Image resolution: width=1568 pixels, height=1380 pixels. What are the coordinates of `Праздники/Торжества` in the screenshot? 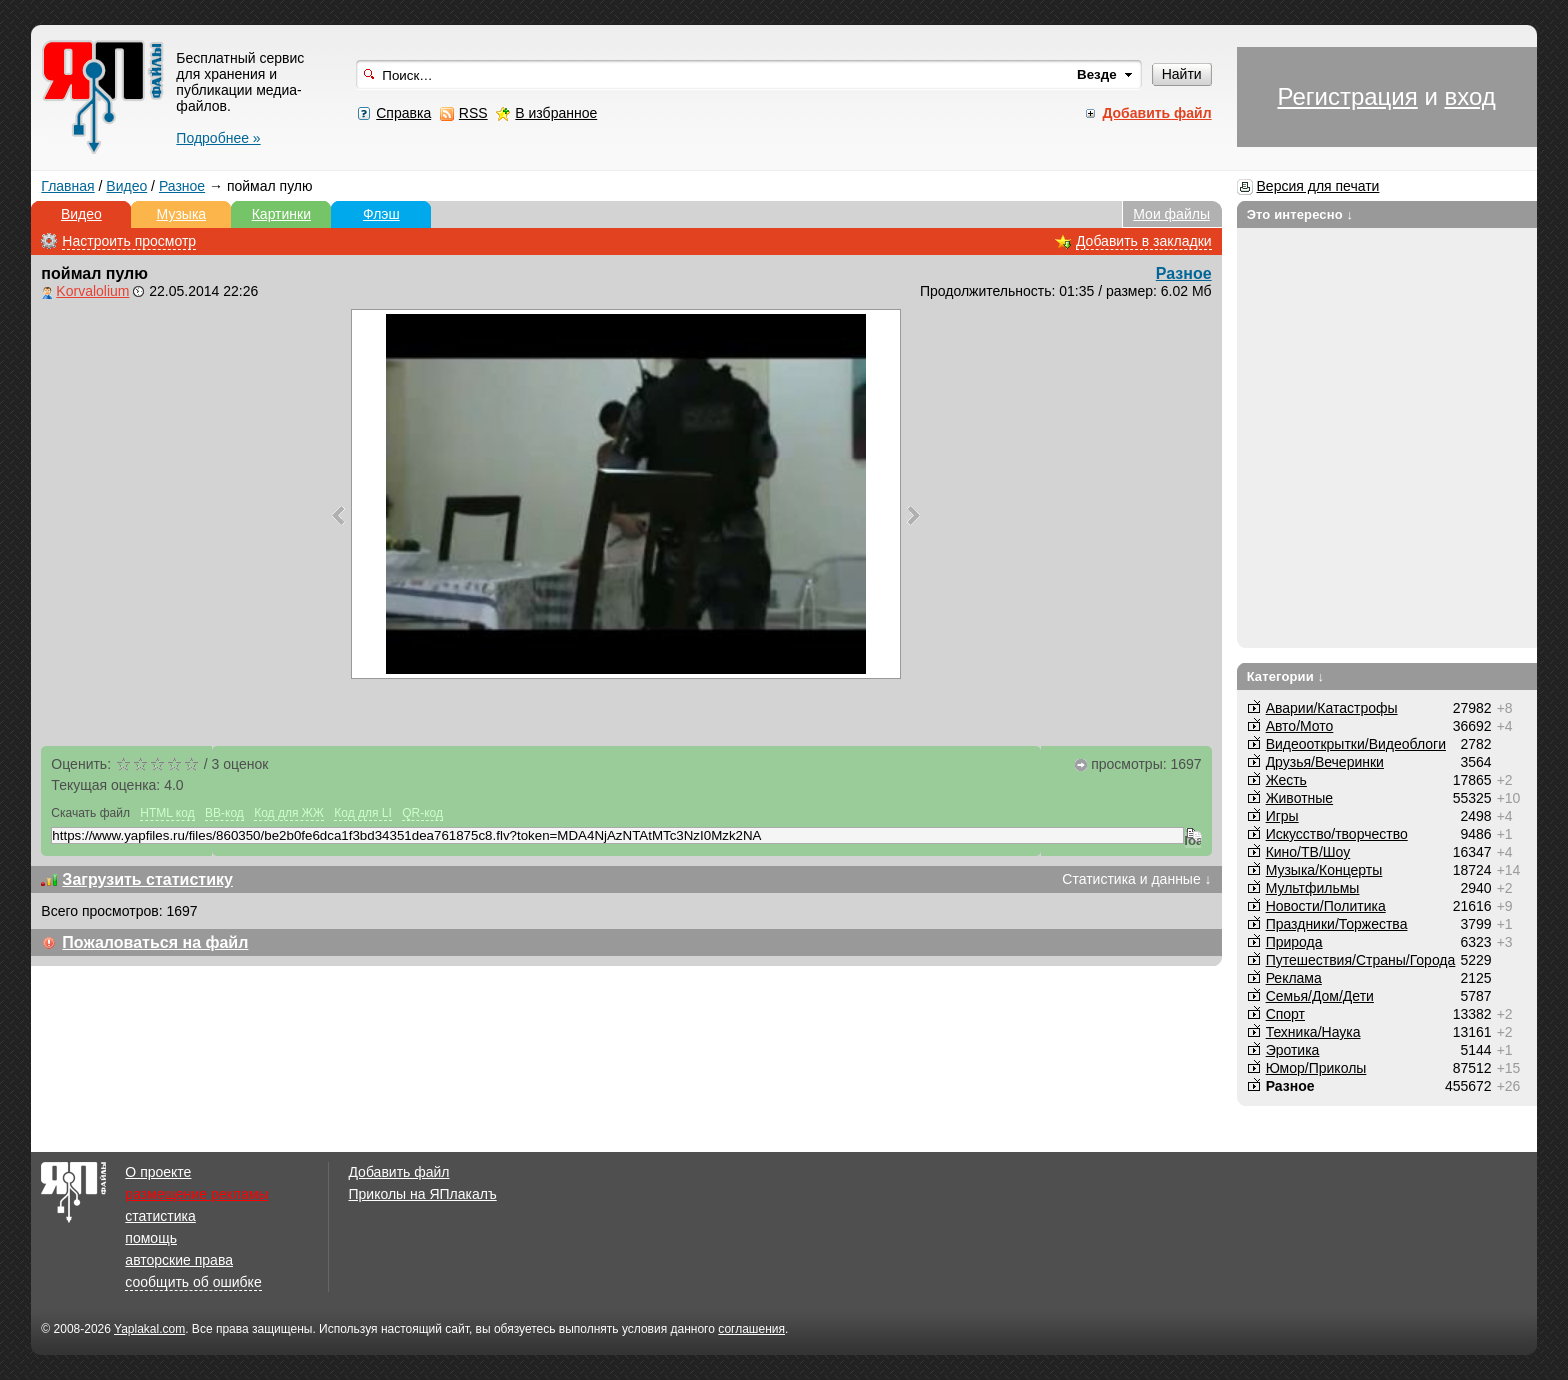 It's located at (1337, 924).